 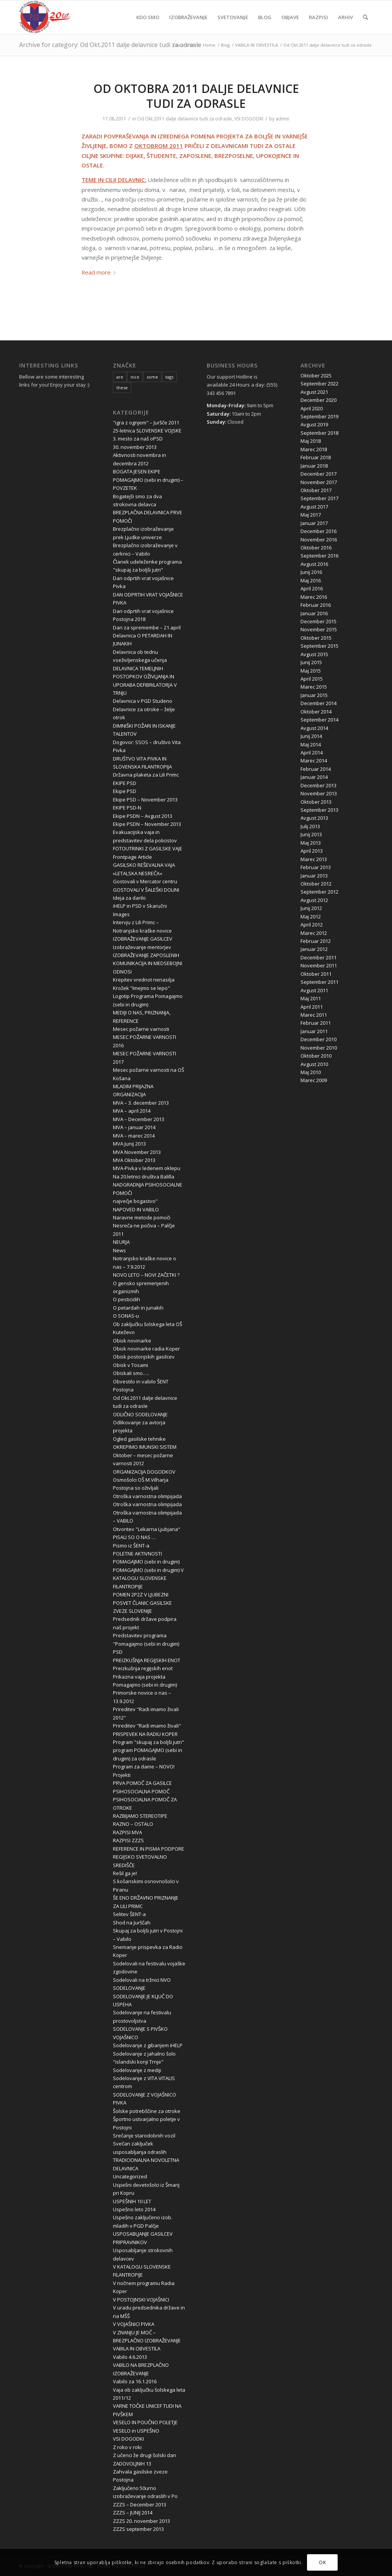 I want to click on Oktober 2011, so click(x=316, y=973).